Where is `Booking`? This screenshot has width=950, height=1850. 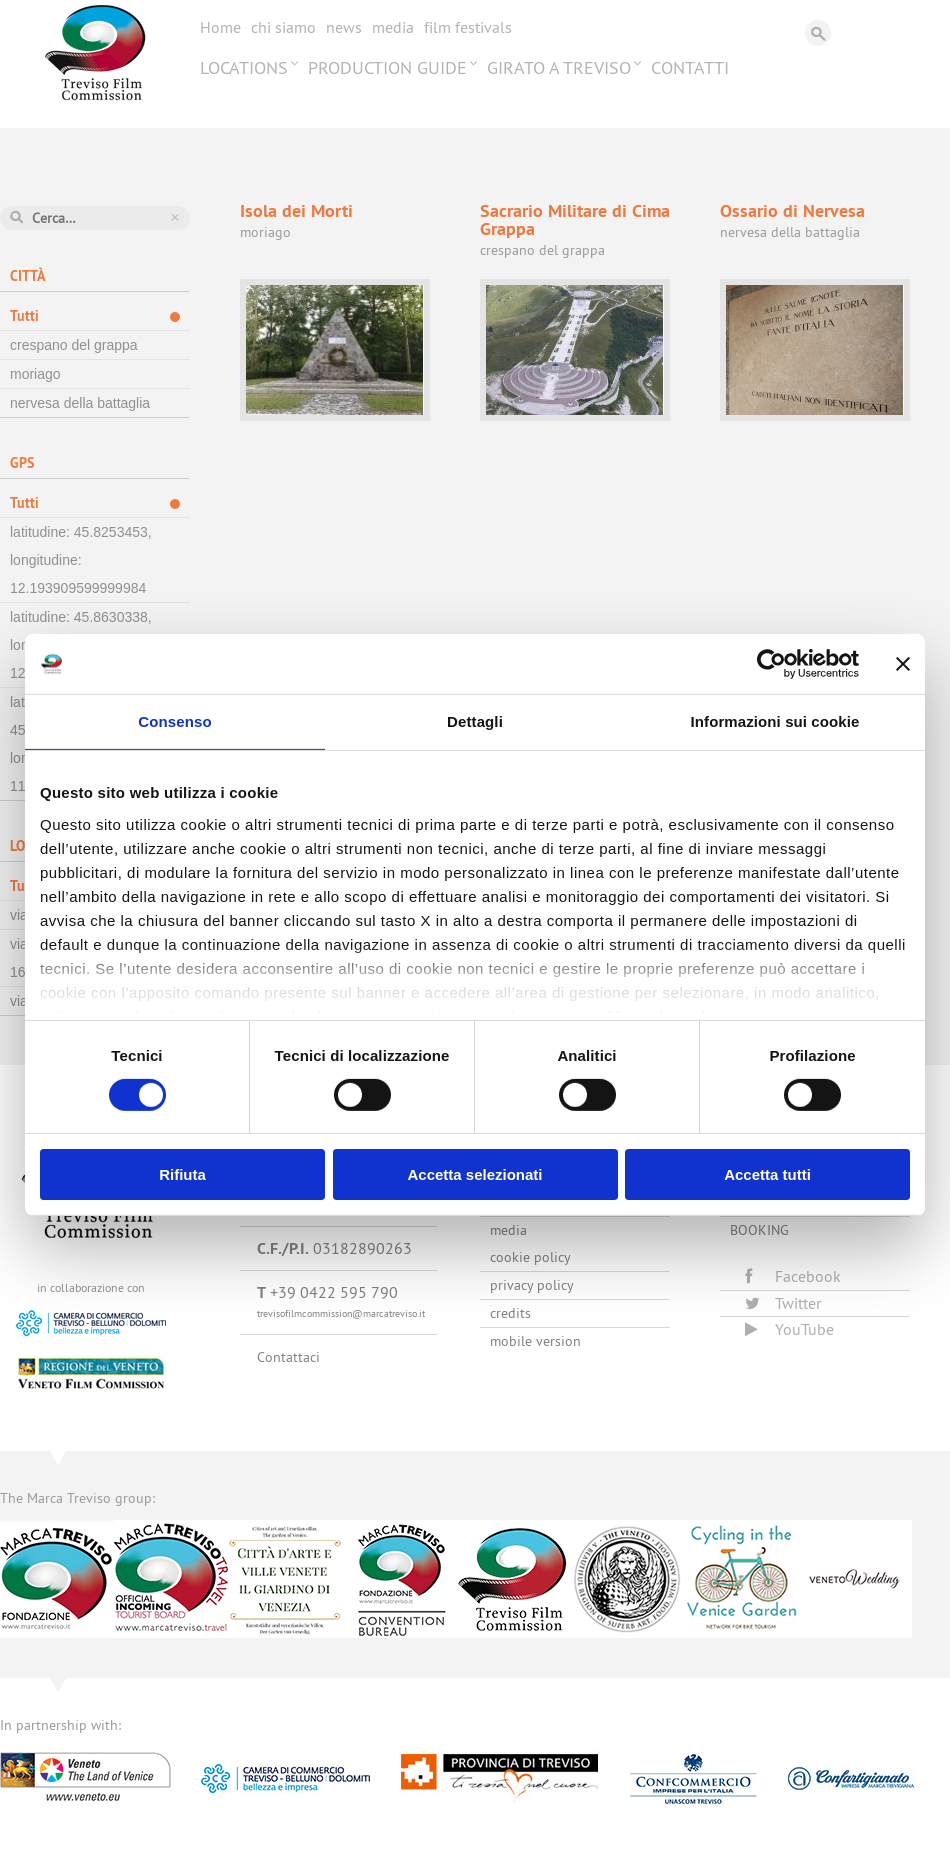 Booking is located at coordinates (759, 1230).